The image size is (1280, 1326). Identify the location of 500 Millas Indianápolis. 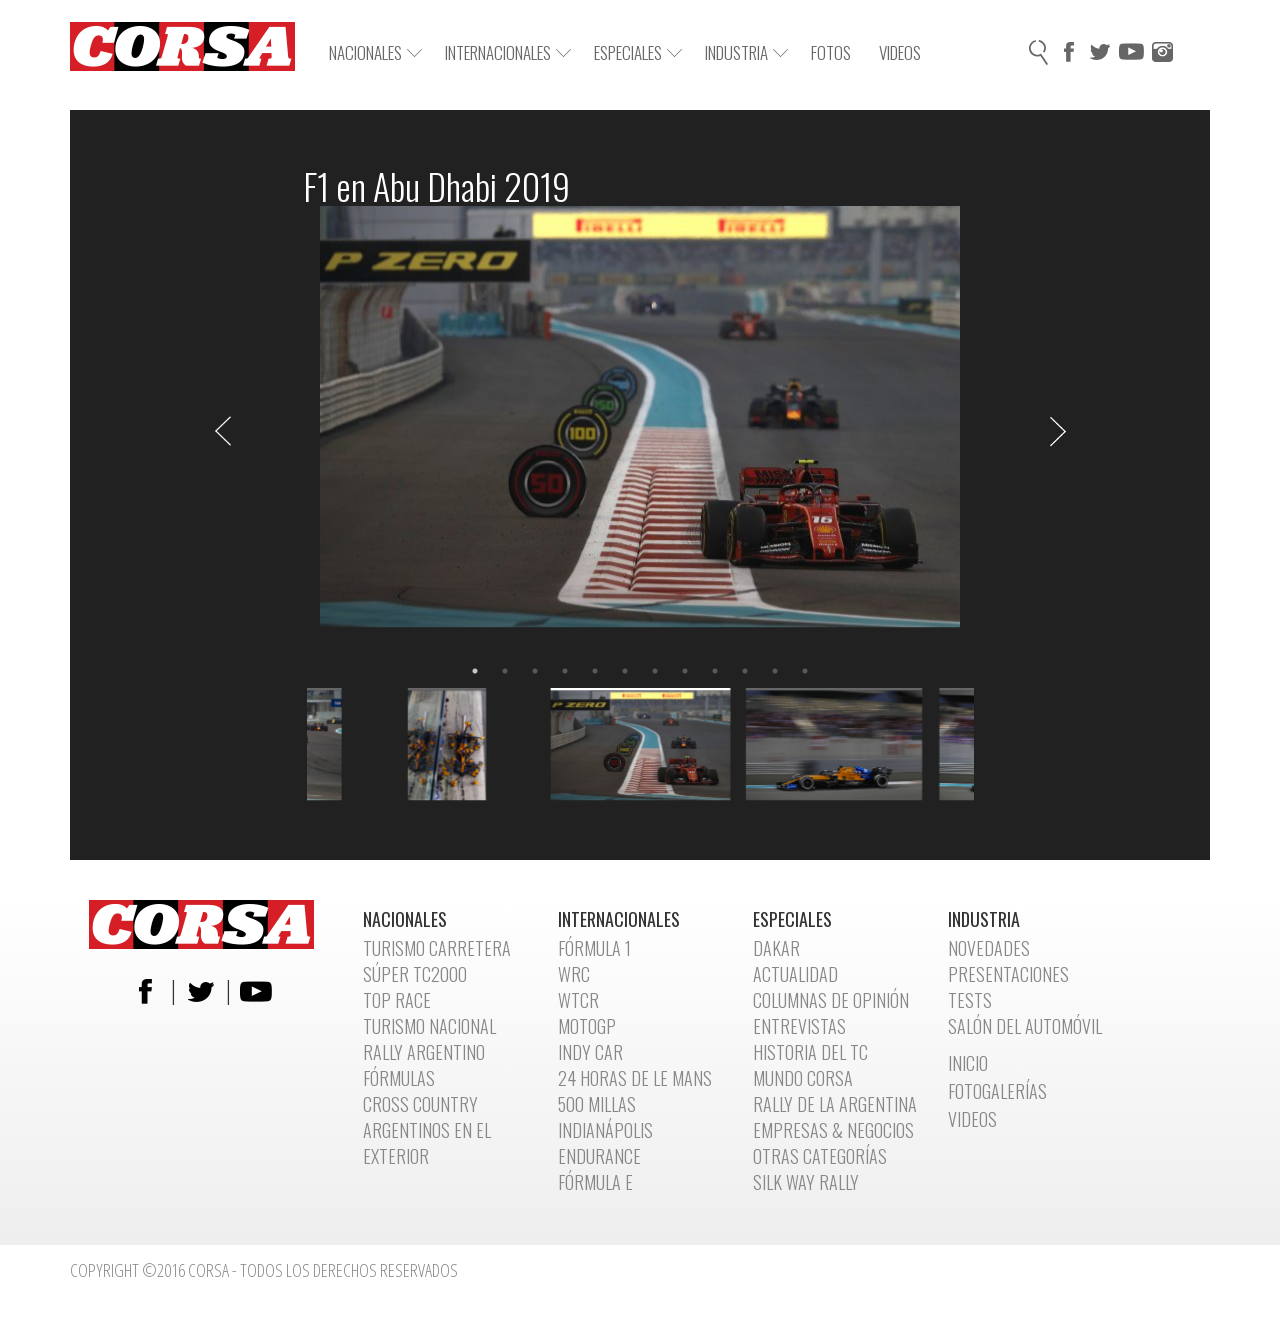
(605, 1117).